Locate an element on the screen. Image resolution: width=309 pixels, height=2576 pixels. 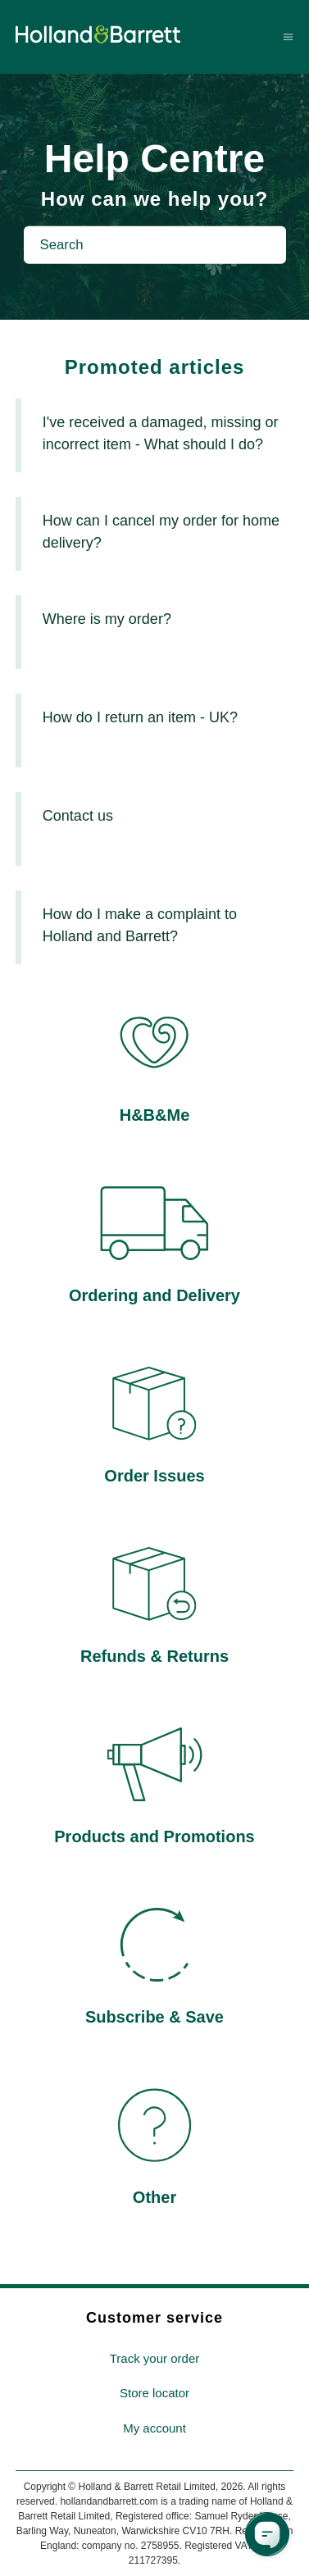
How can I cancel my order for home delivery? is located at coordinates (161, 531).